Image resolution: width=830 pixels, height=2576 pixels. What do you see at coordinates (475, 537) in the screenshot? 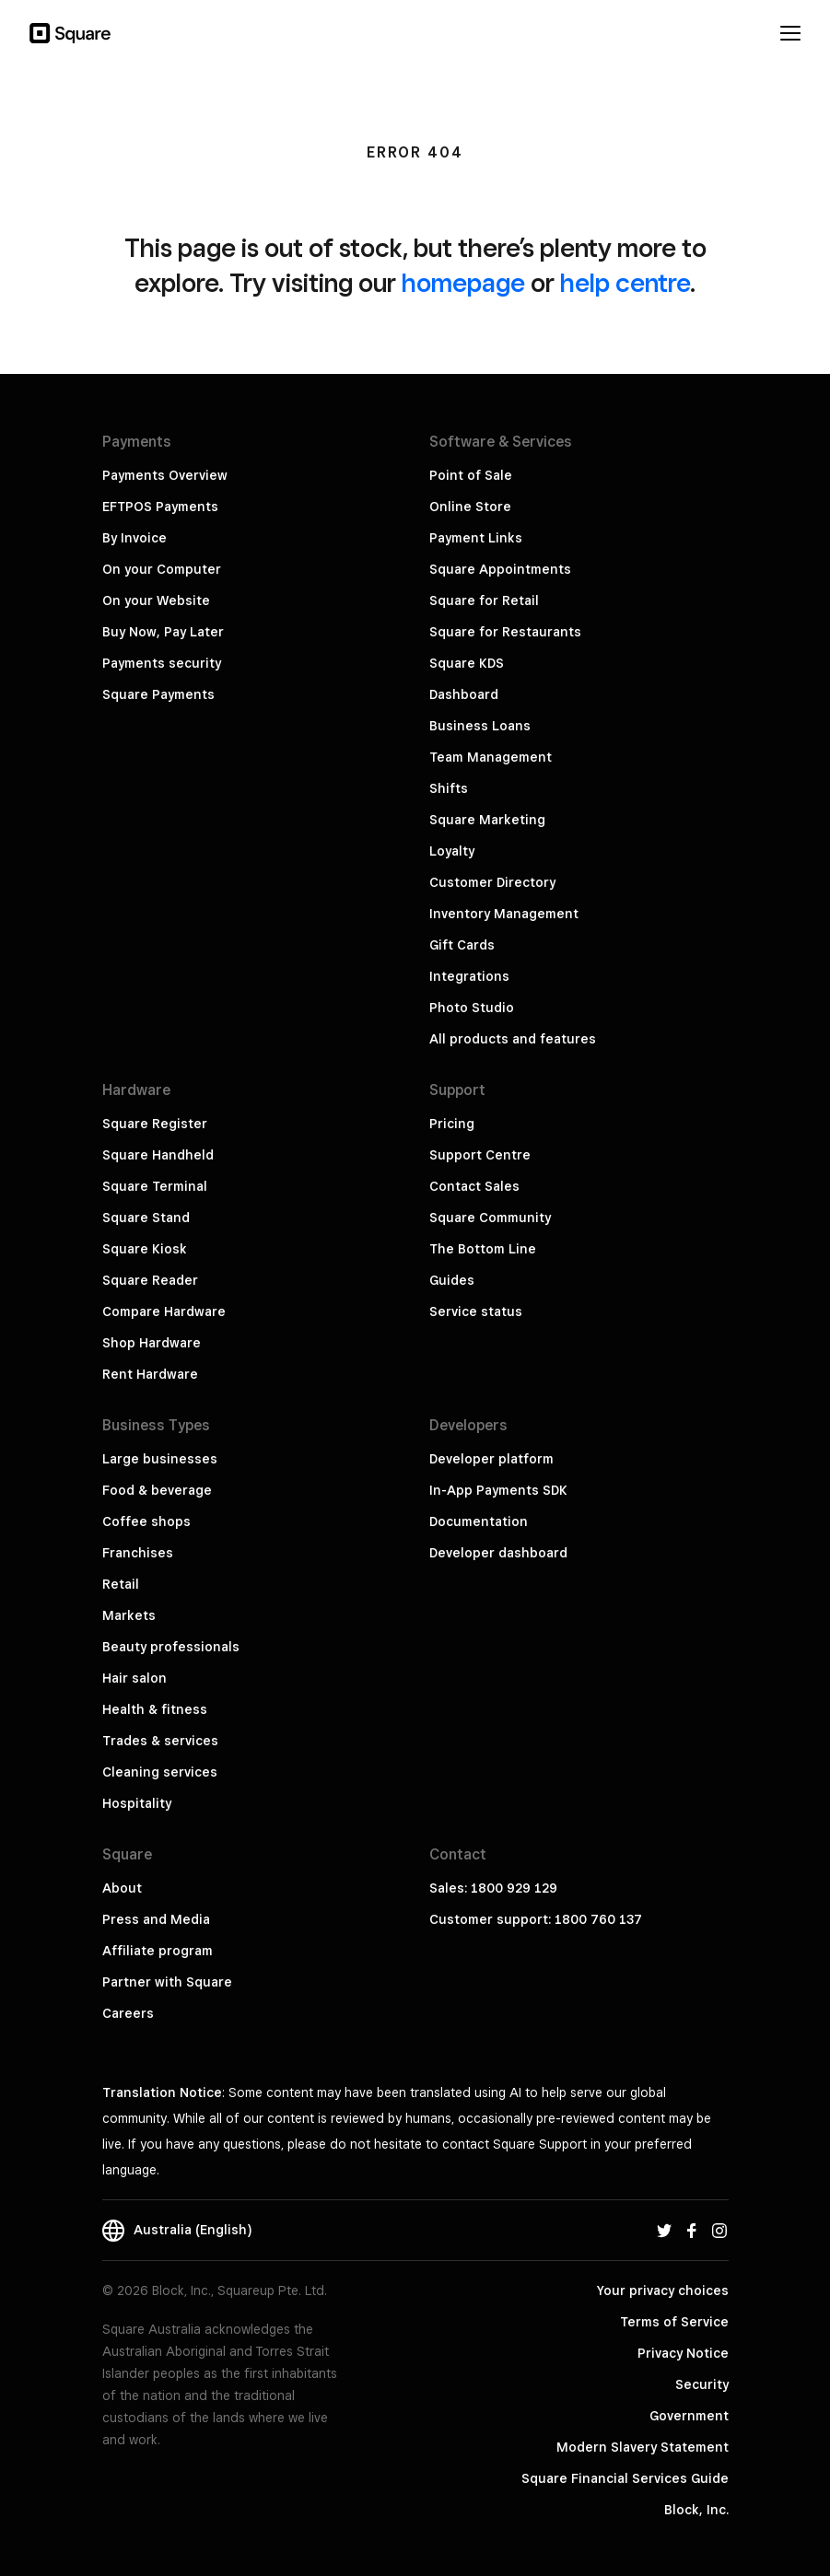
I see `Payment Links` at bounding box center [475, 537].